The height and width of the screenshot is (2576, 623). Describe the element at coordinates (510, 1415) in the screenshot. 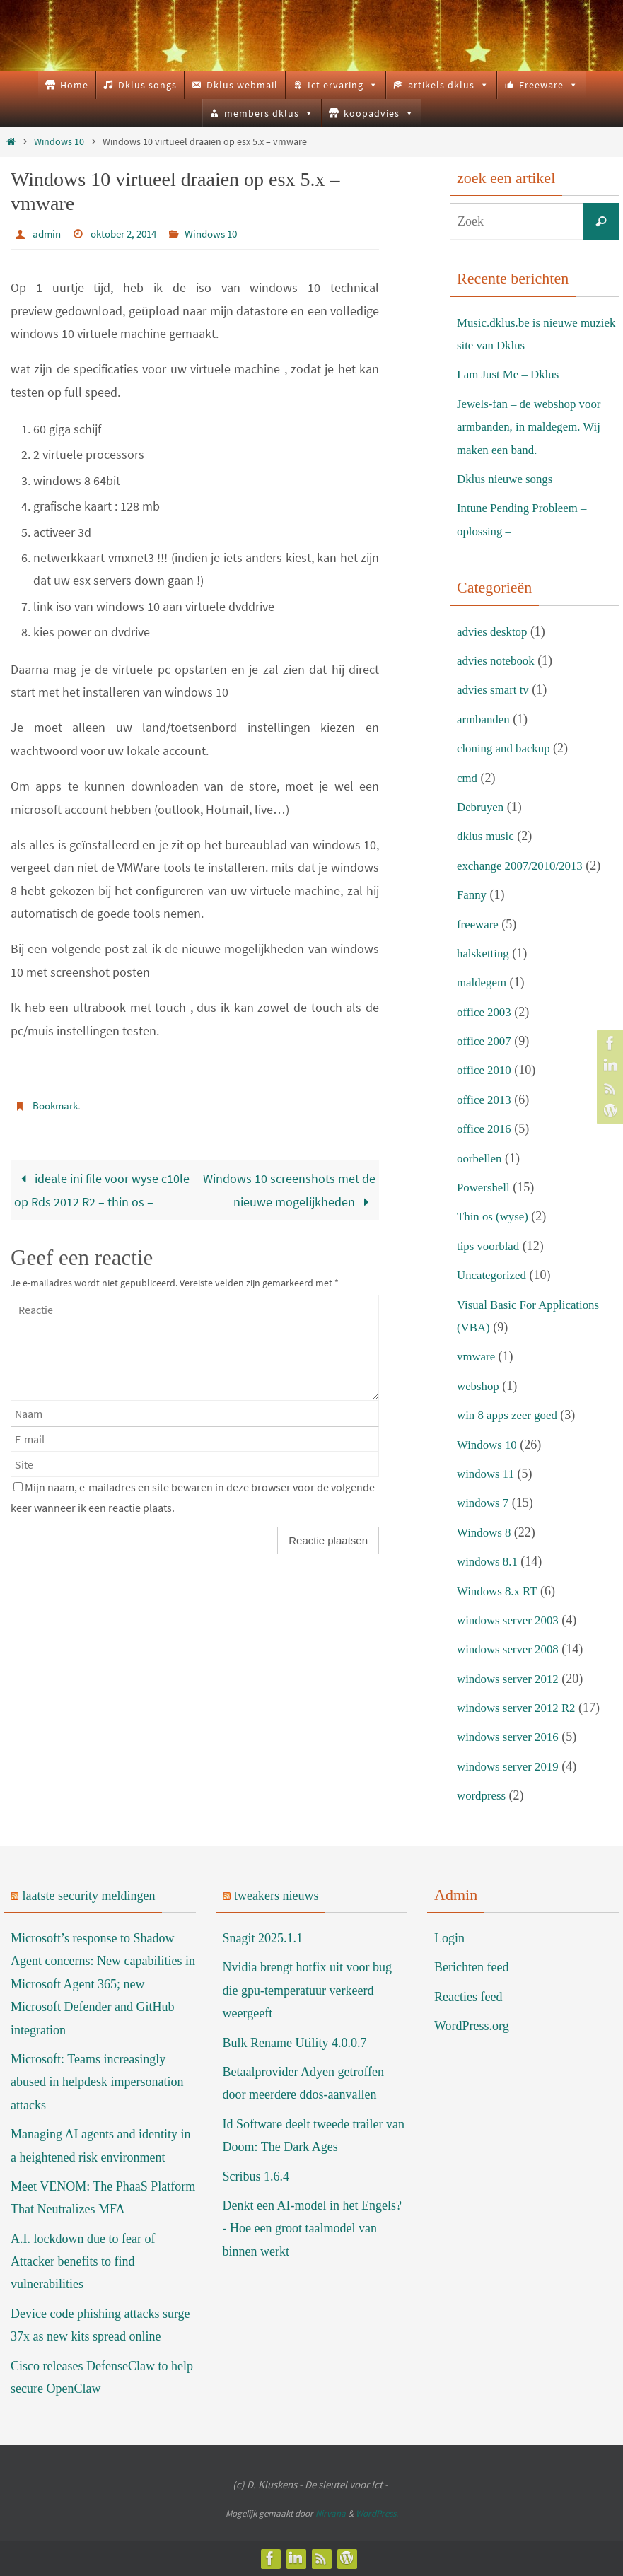

I see `win 8 apps zeer goed` at that location.